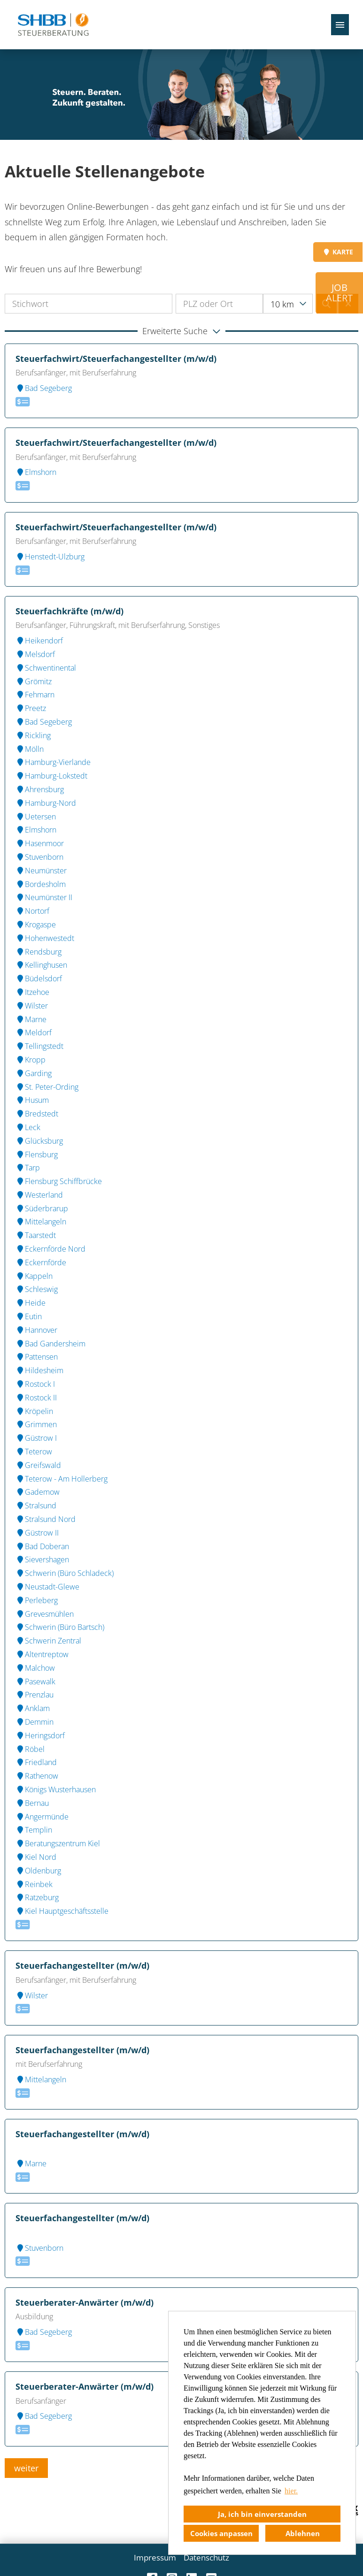 Image resolution: width=363 pixels, height=2576 pixels. Describe the element at coordinates (37, 1533) in the screenshot. I see `Güstrow II` at that location.